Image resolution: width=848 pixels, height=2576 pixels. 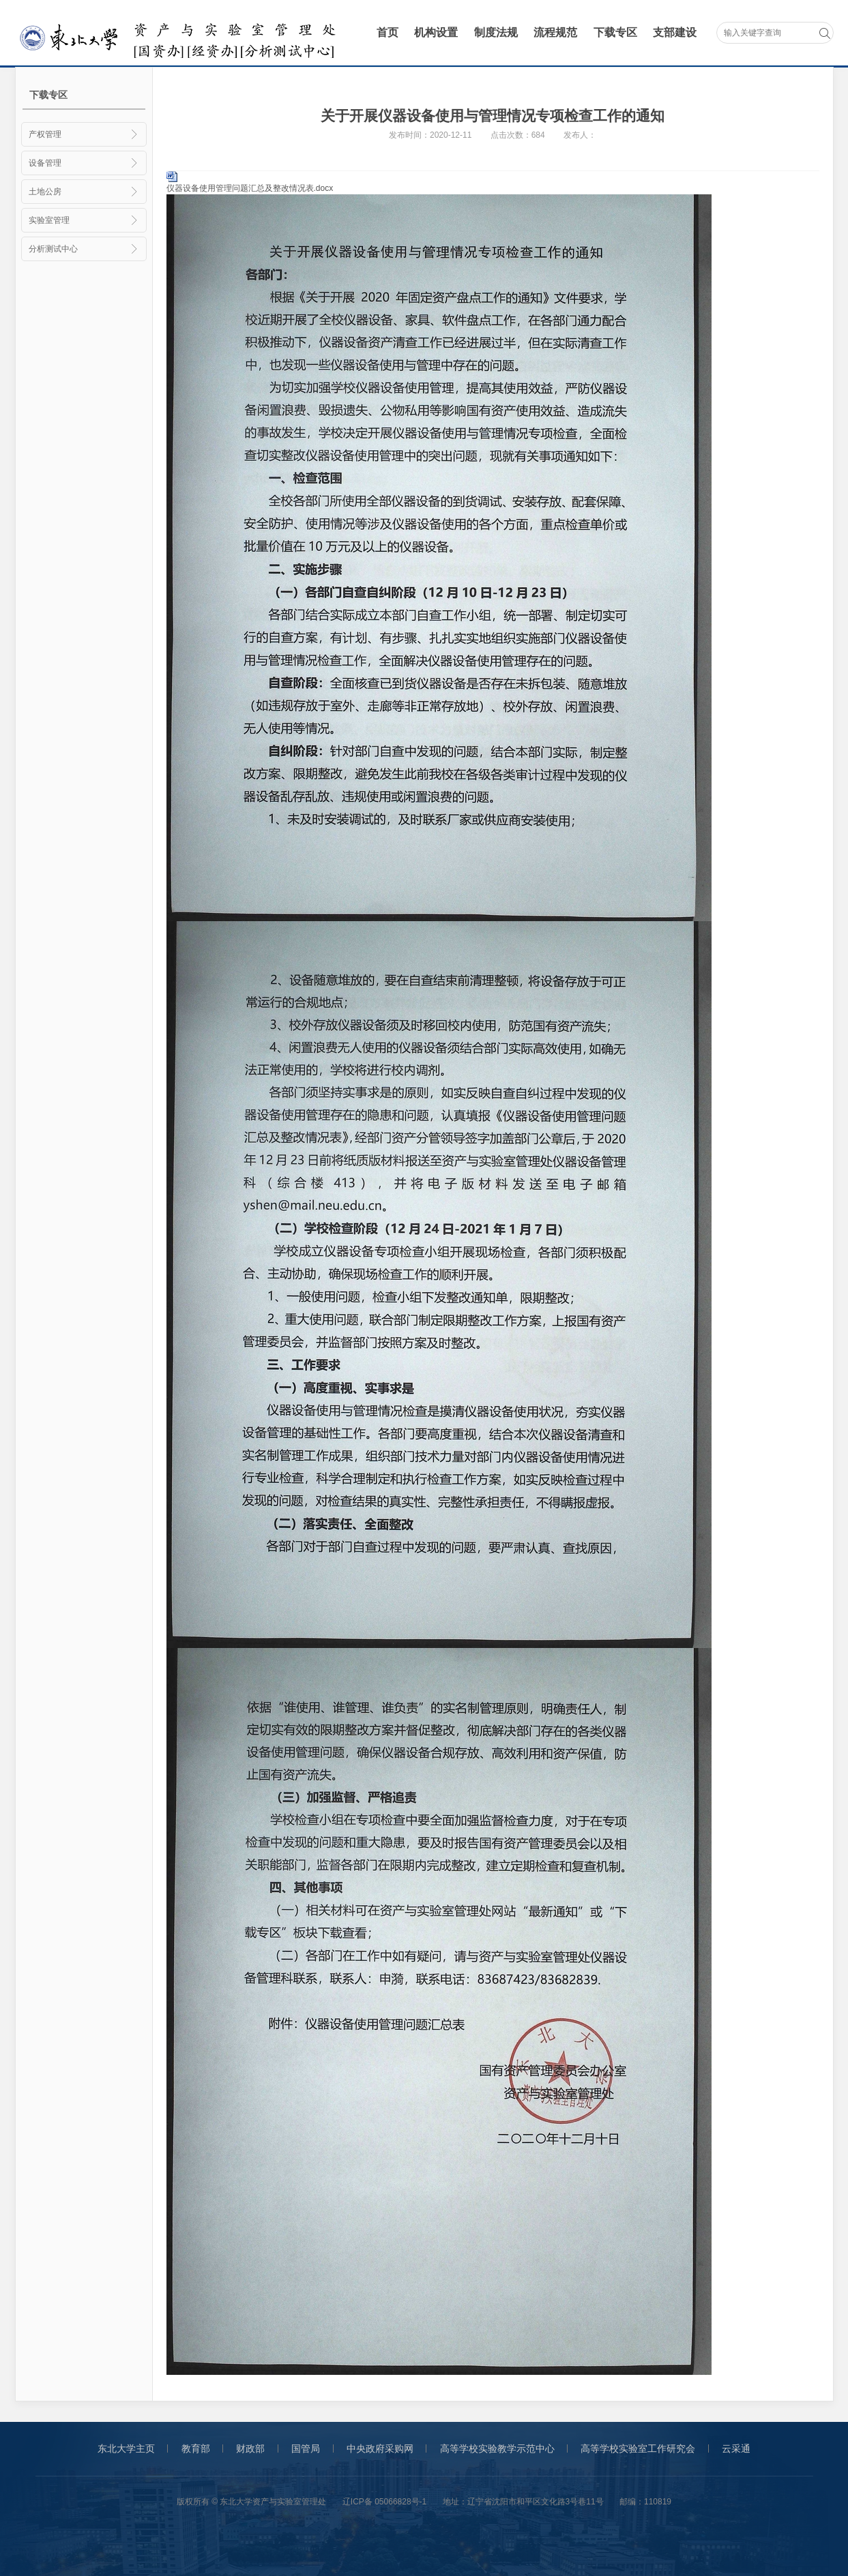 What do you see at coordinates (496, 32) in the screenshot?
I see `制度法规` at bounding box center [496, 32].